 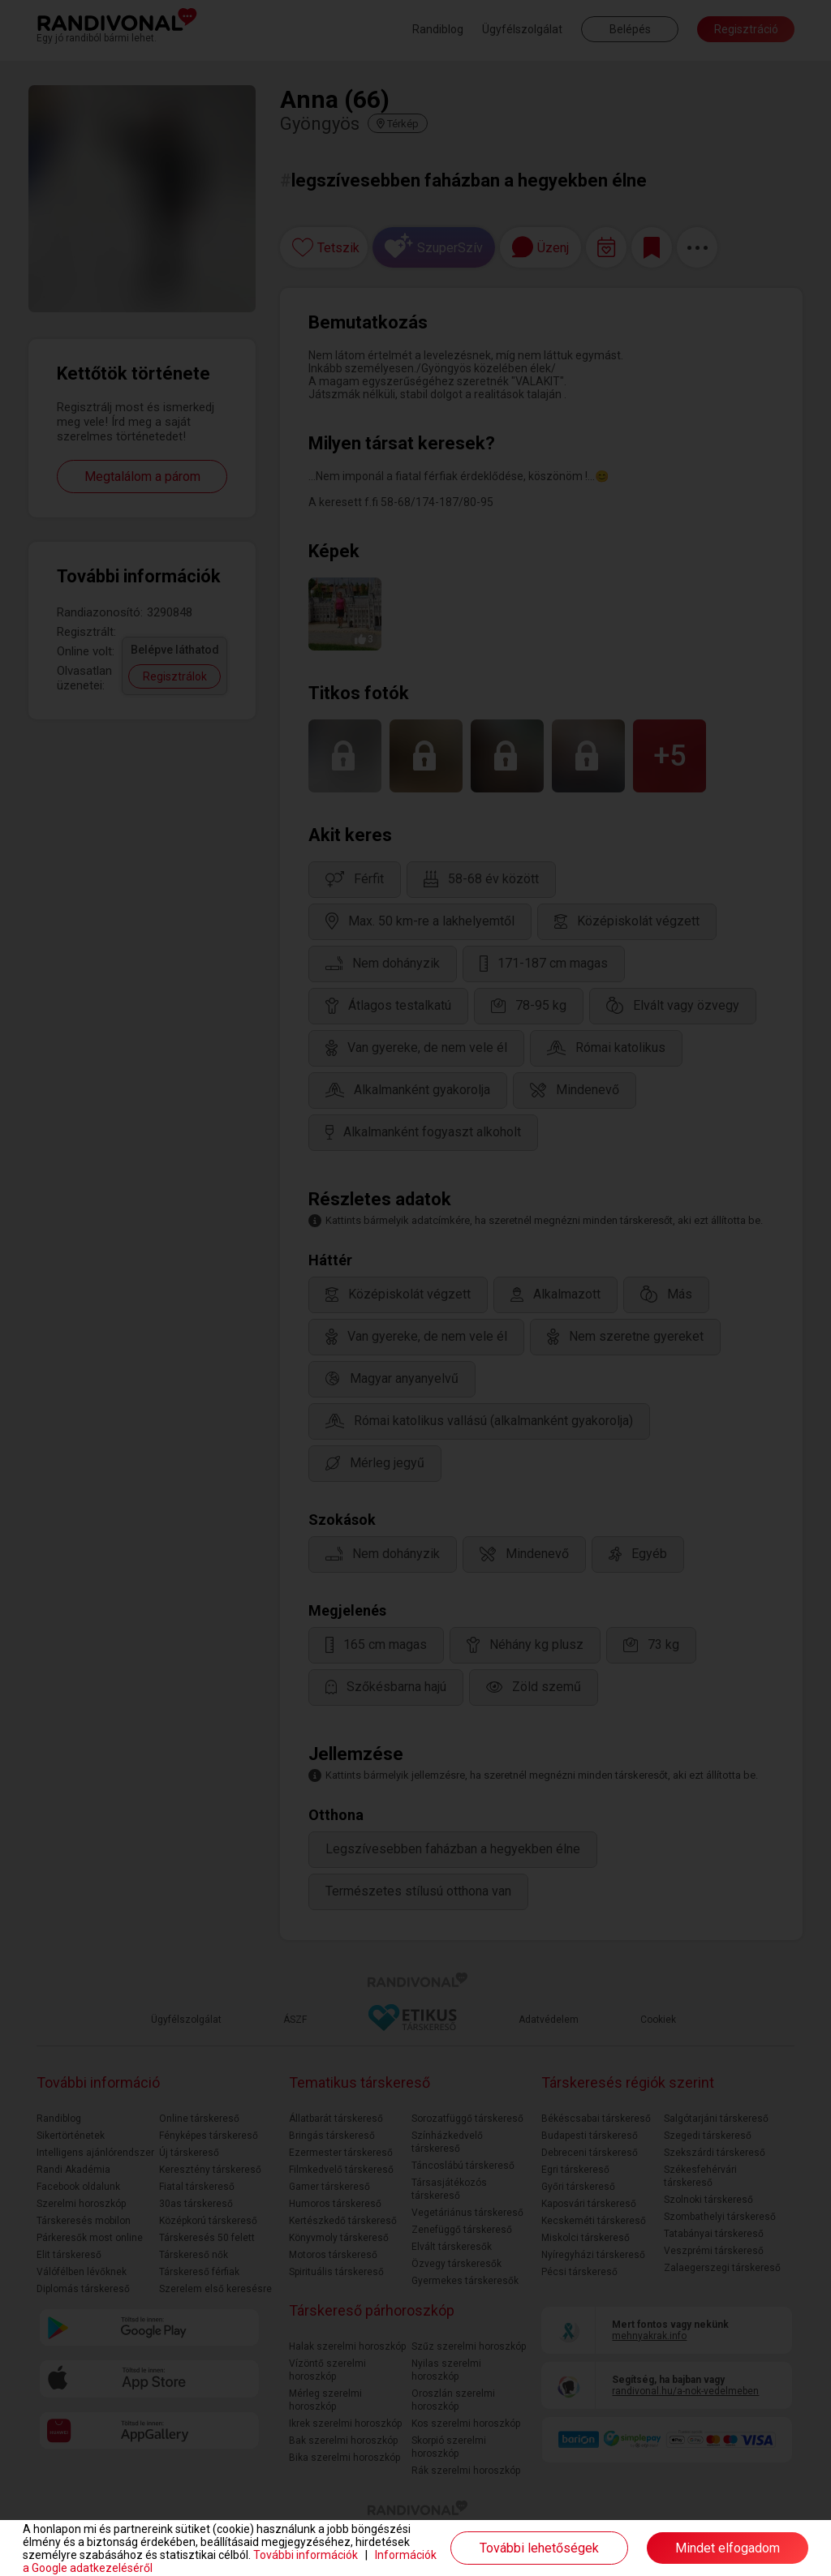 I want to click on További információk, so click(x=305, y=2554).